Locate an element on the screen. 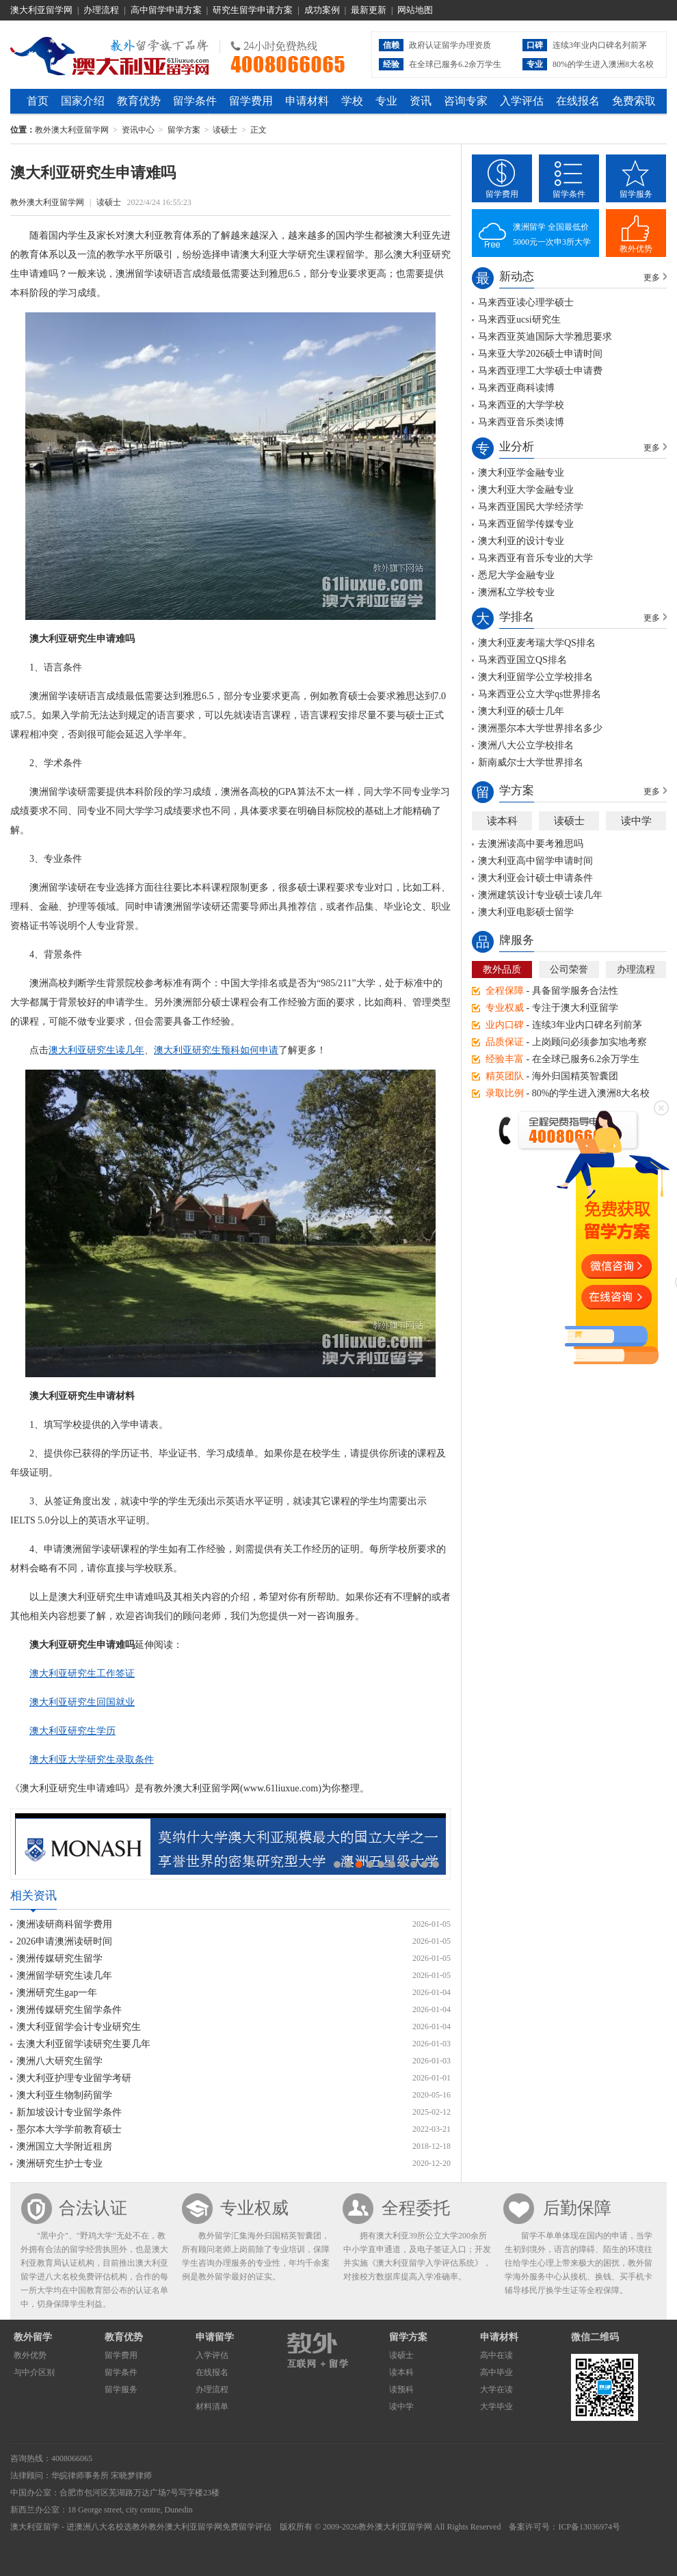  专业 is located at coordinates (386, 101).